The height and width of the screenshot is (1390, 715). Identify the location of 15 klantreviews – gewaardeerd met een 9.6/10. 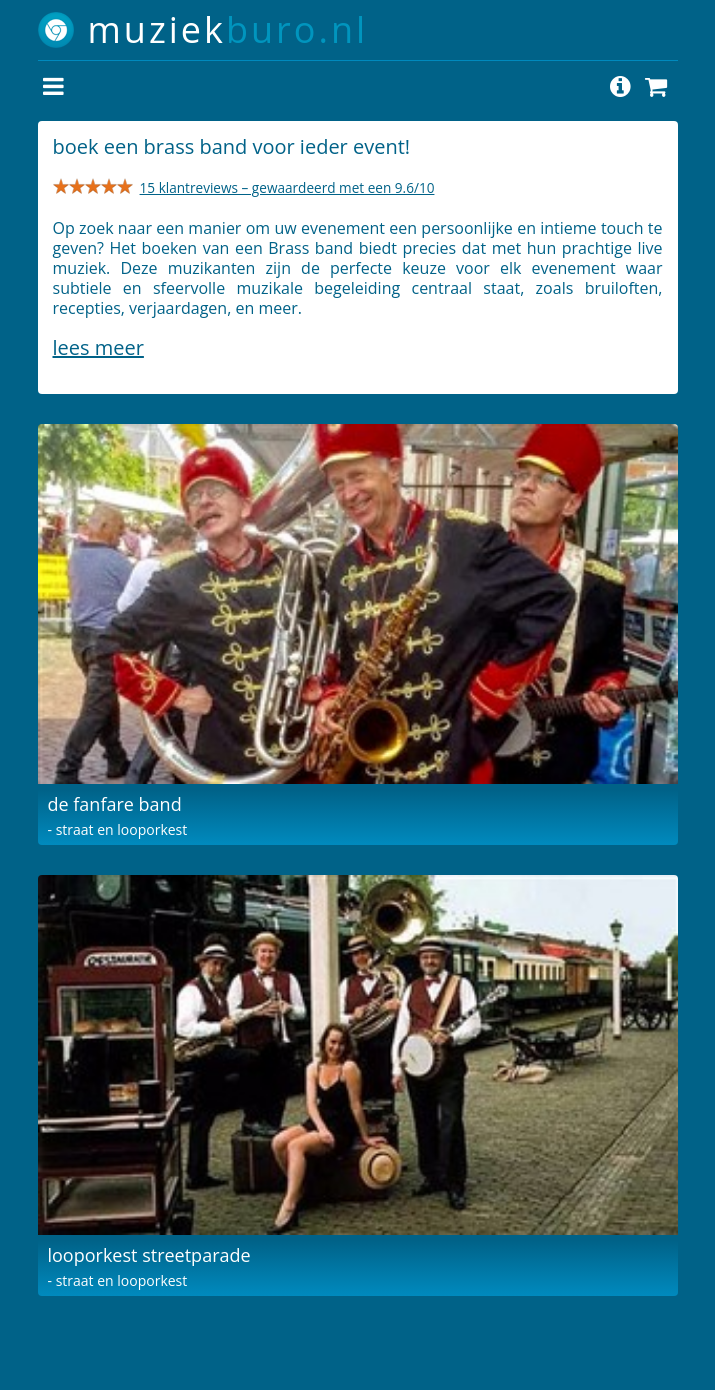
(287, 187).